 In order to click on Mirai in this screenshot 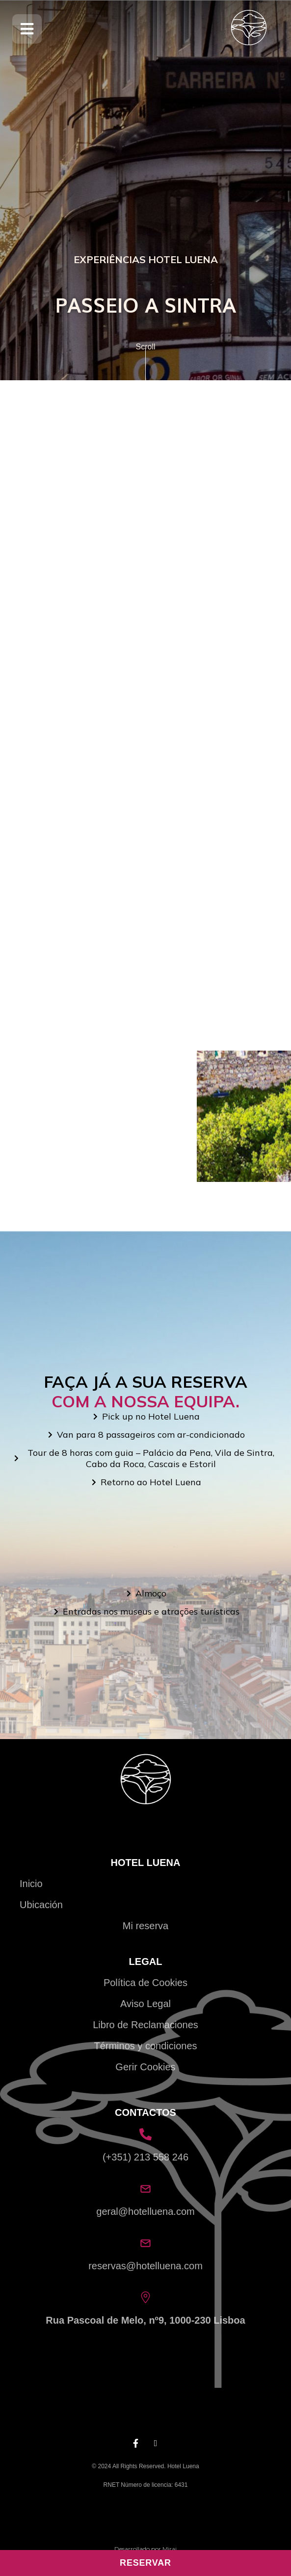, I will do `click(169, 2548)`.